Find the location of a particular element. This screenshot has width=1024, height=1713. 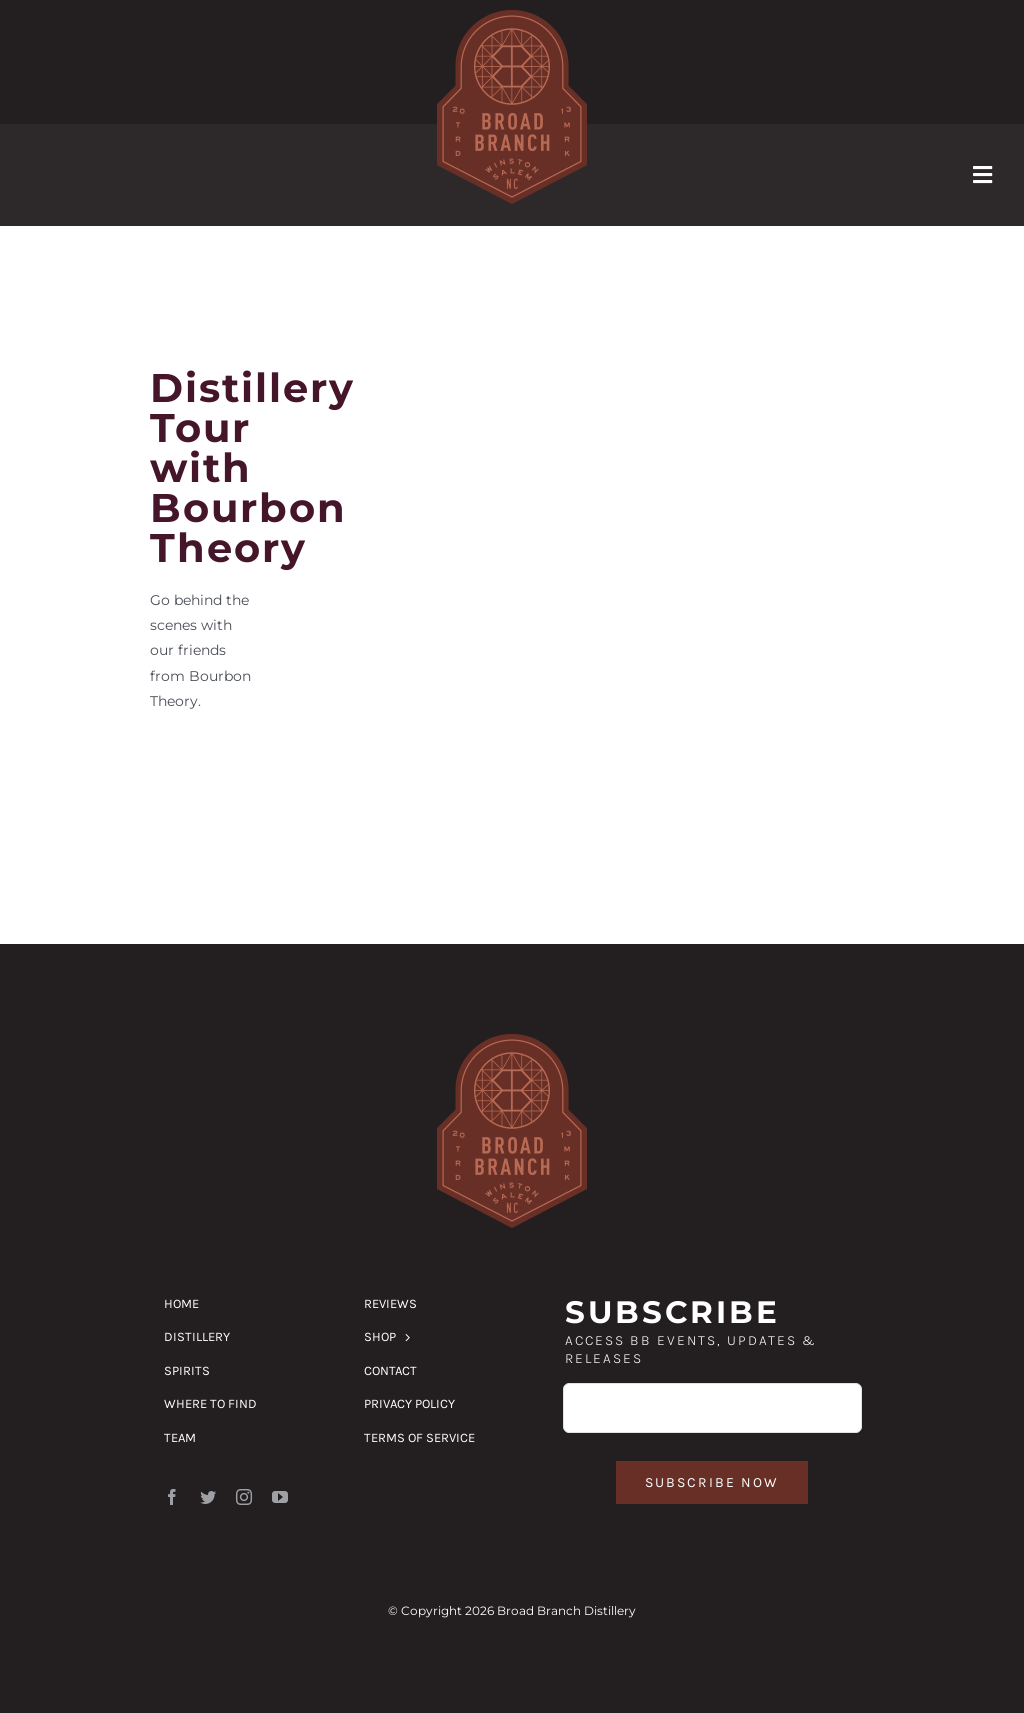

[instagram] is located at coordinates (244, 1497).